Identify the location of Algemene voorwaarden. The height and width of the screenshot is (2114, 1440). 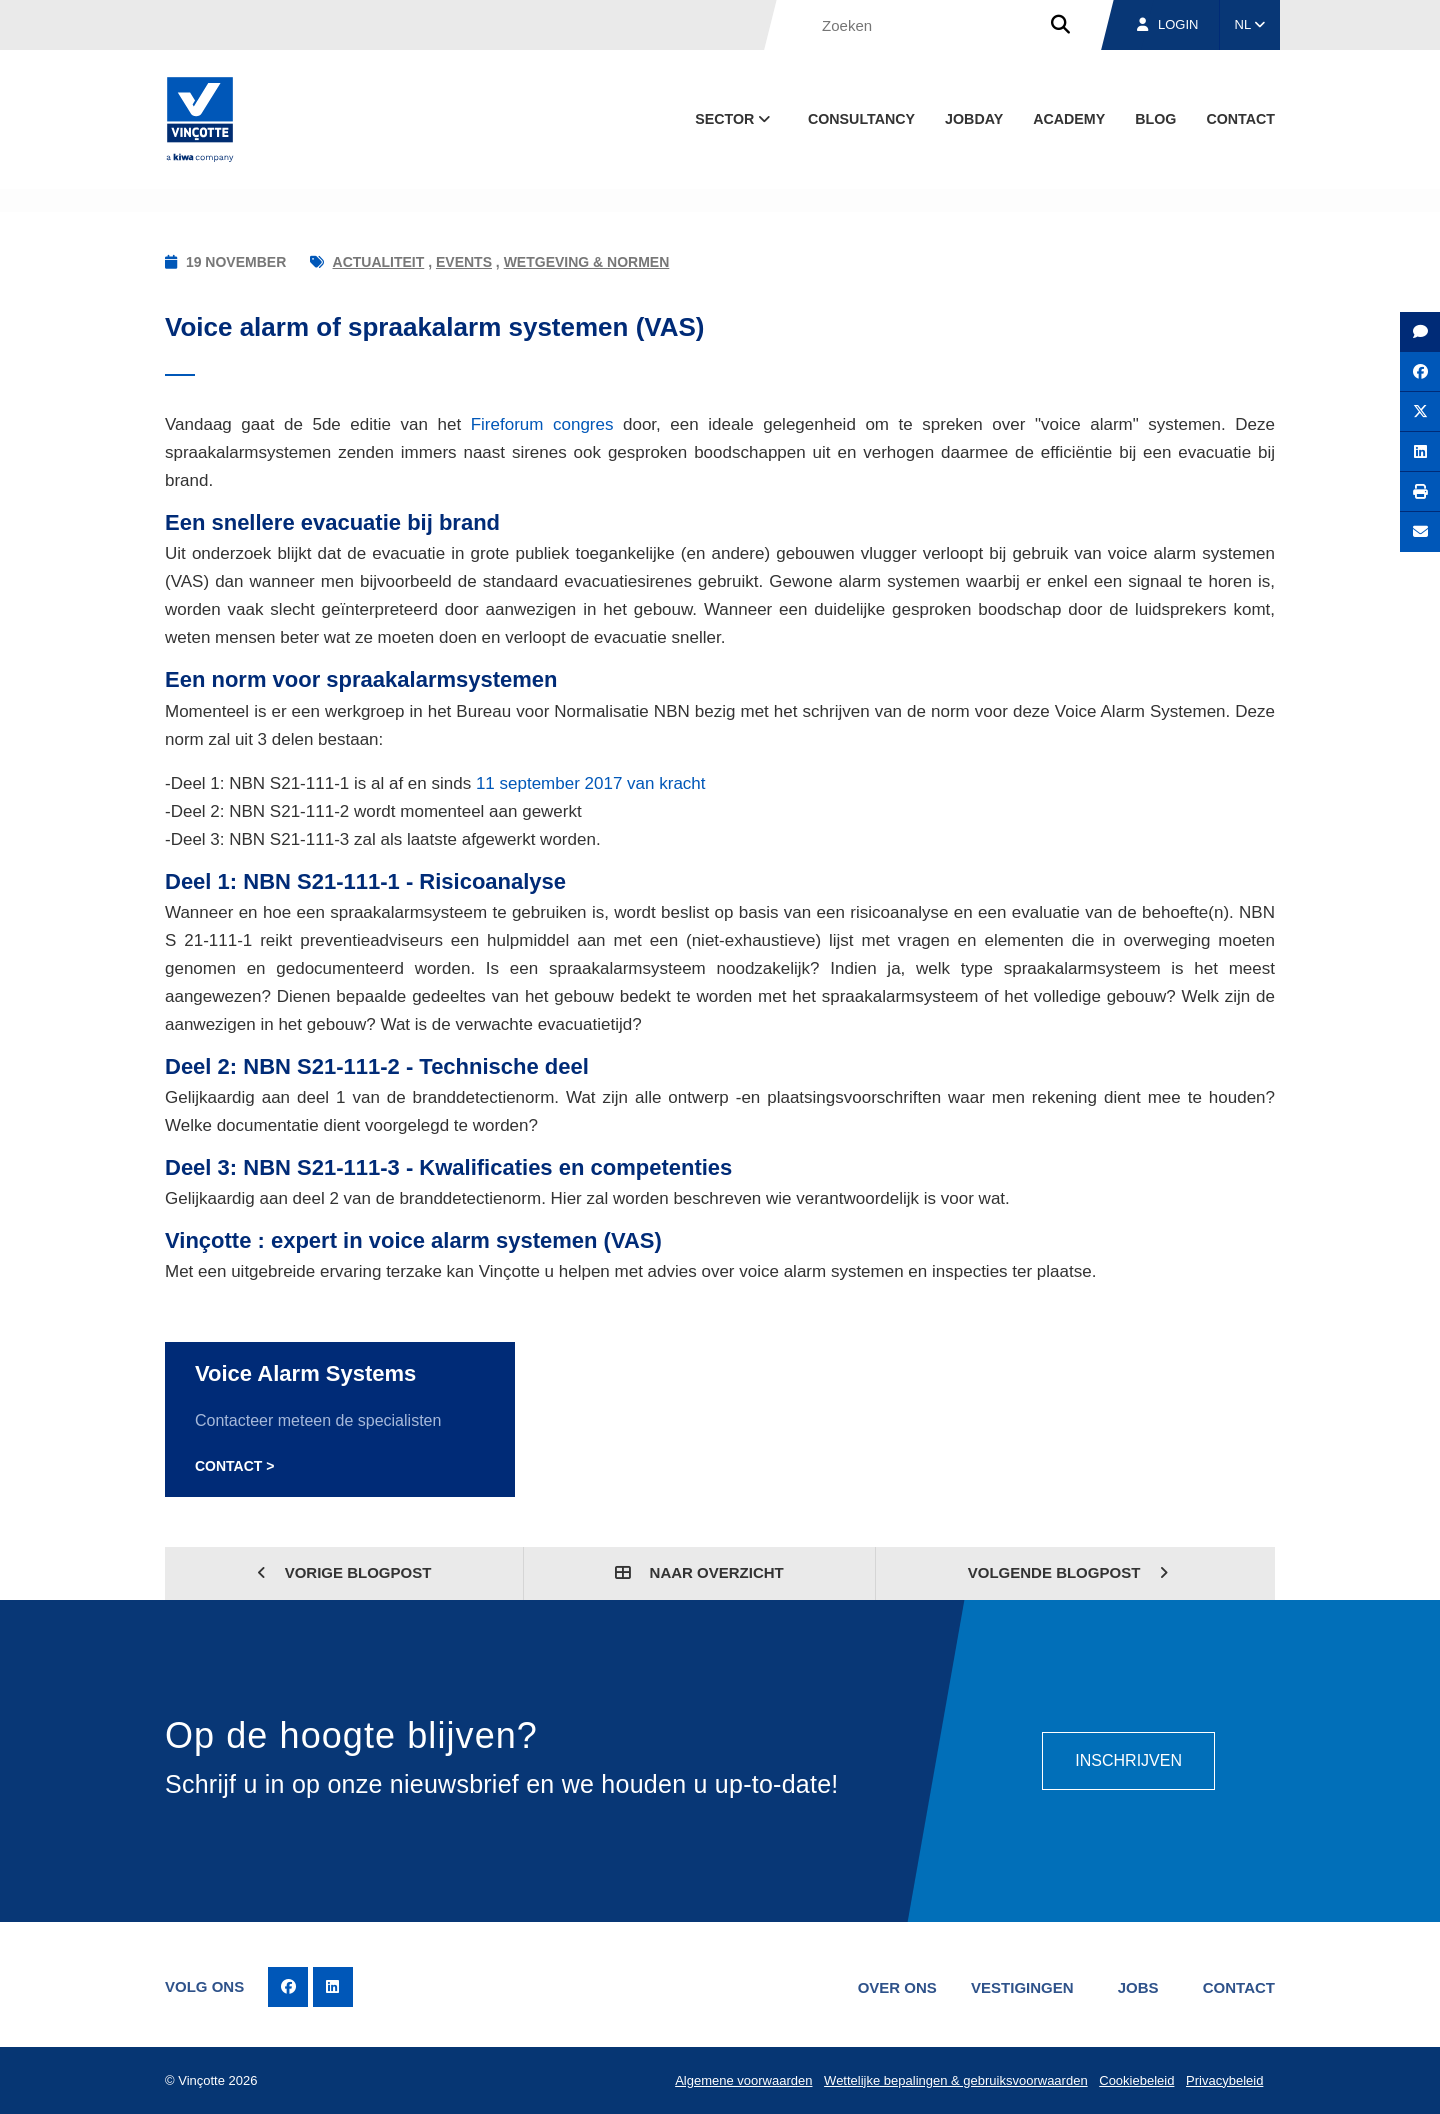
(743, 2080).